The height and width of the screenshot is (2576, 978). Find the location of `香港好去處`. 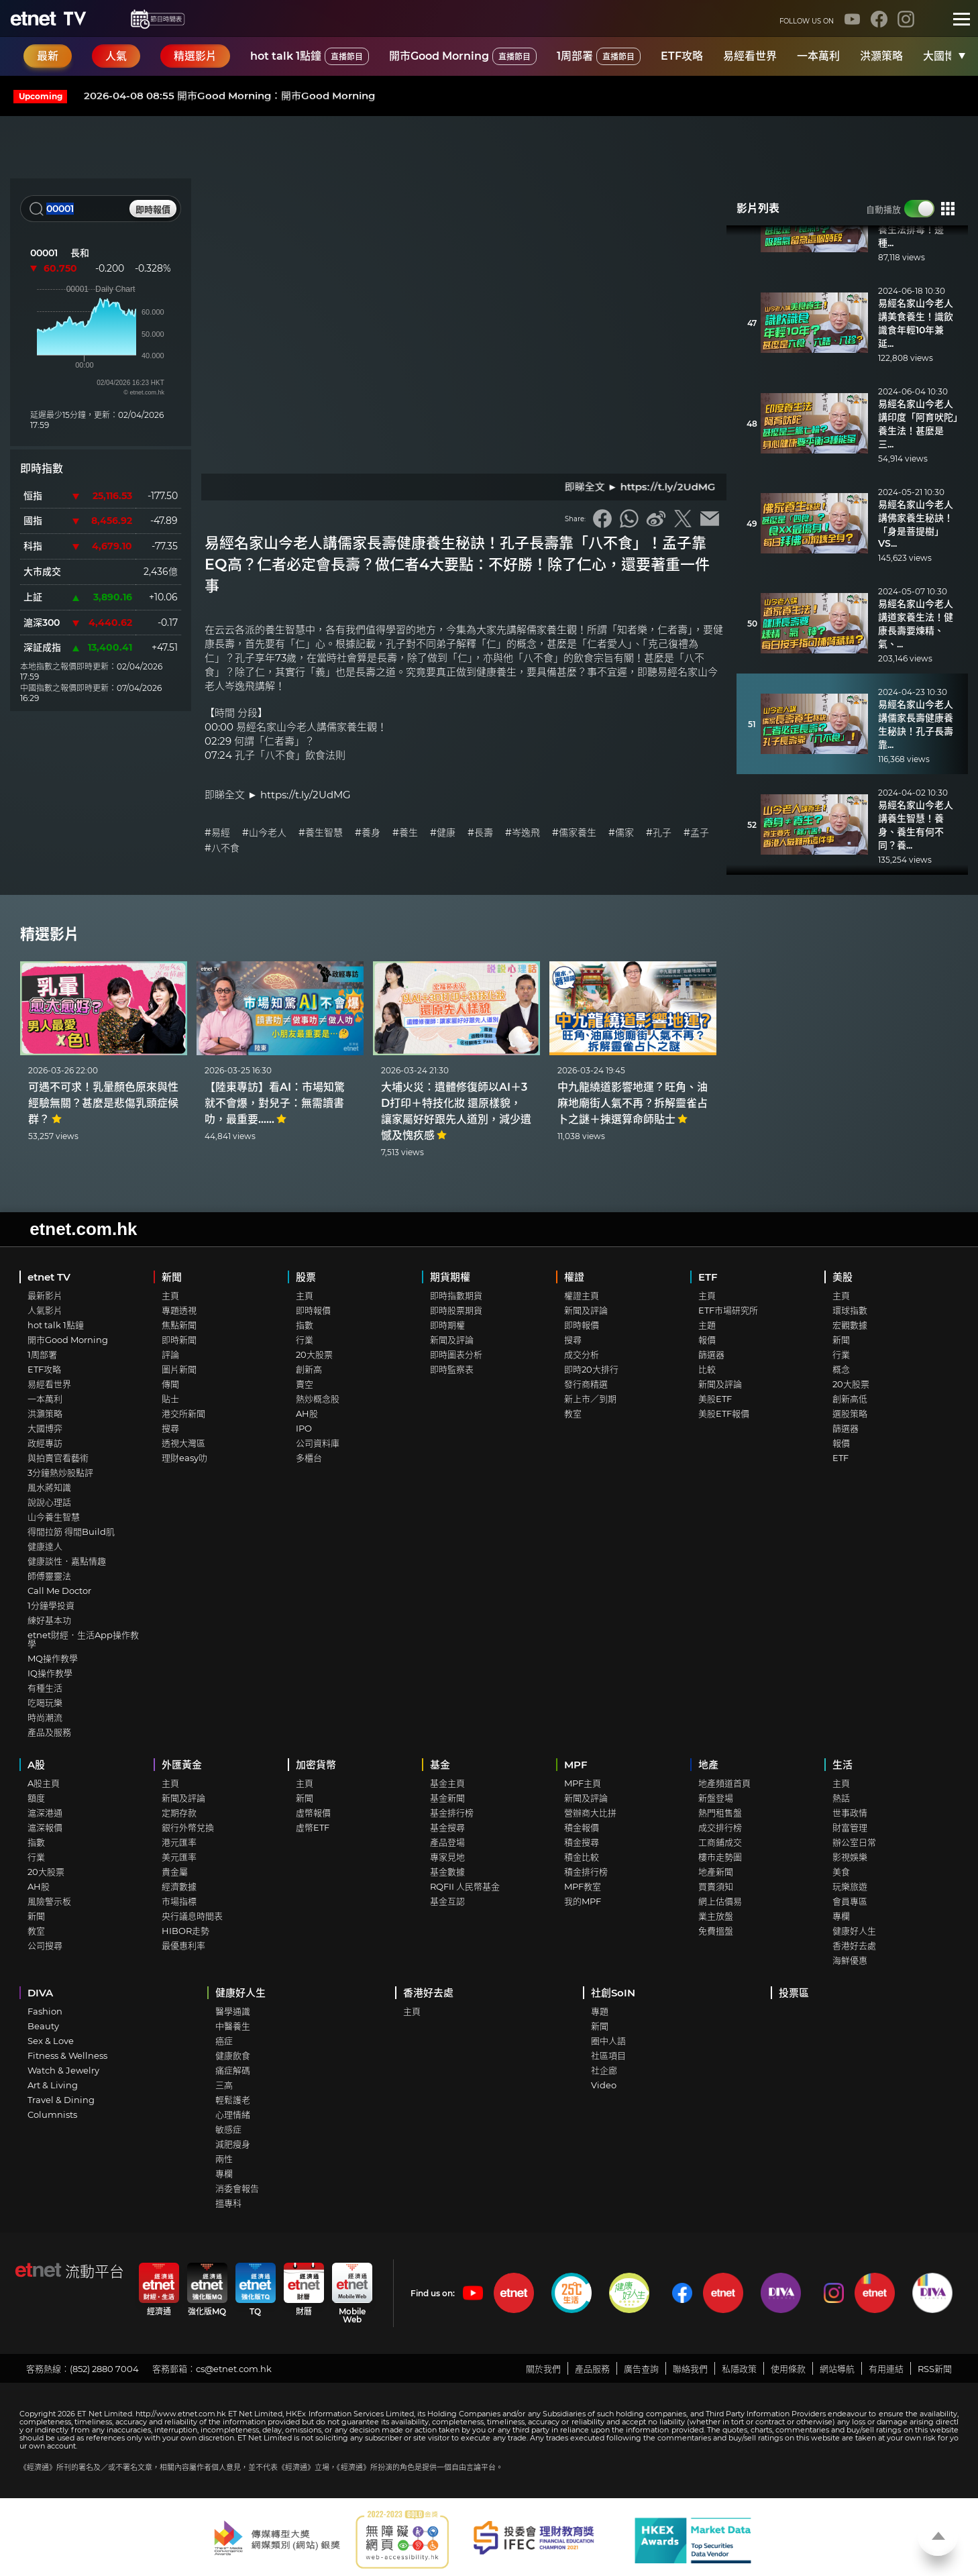

香港好去處 is located at coordinates (854, 1945).